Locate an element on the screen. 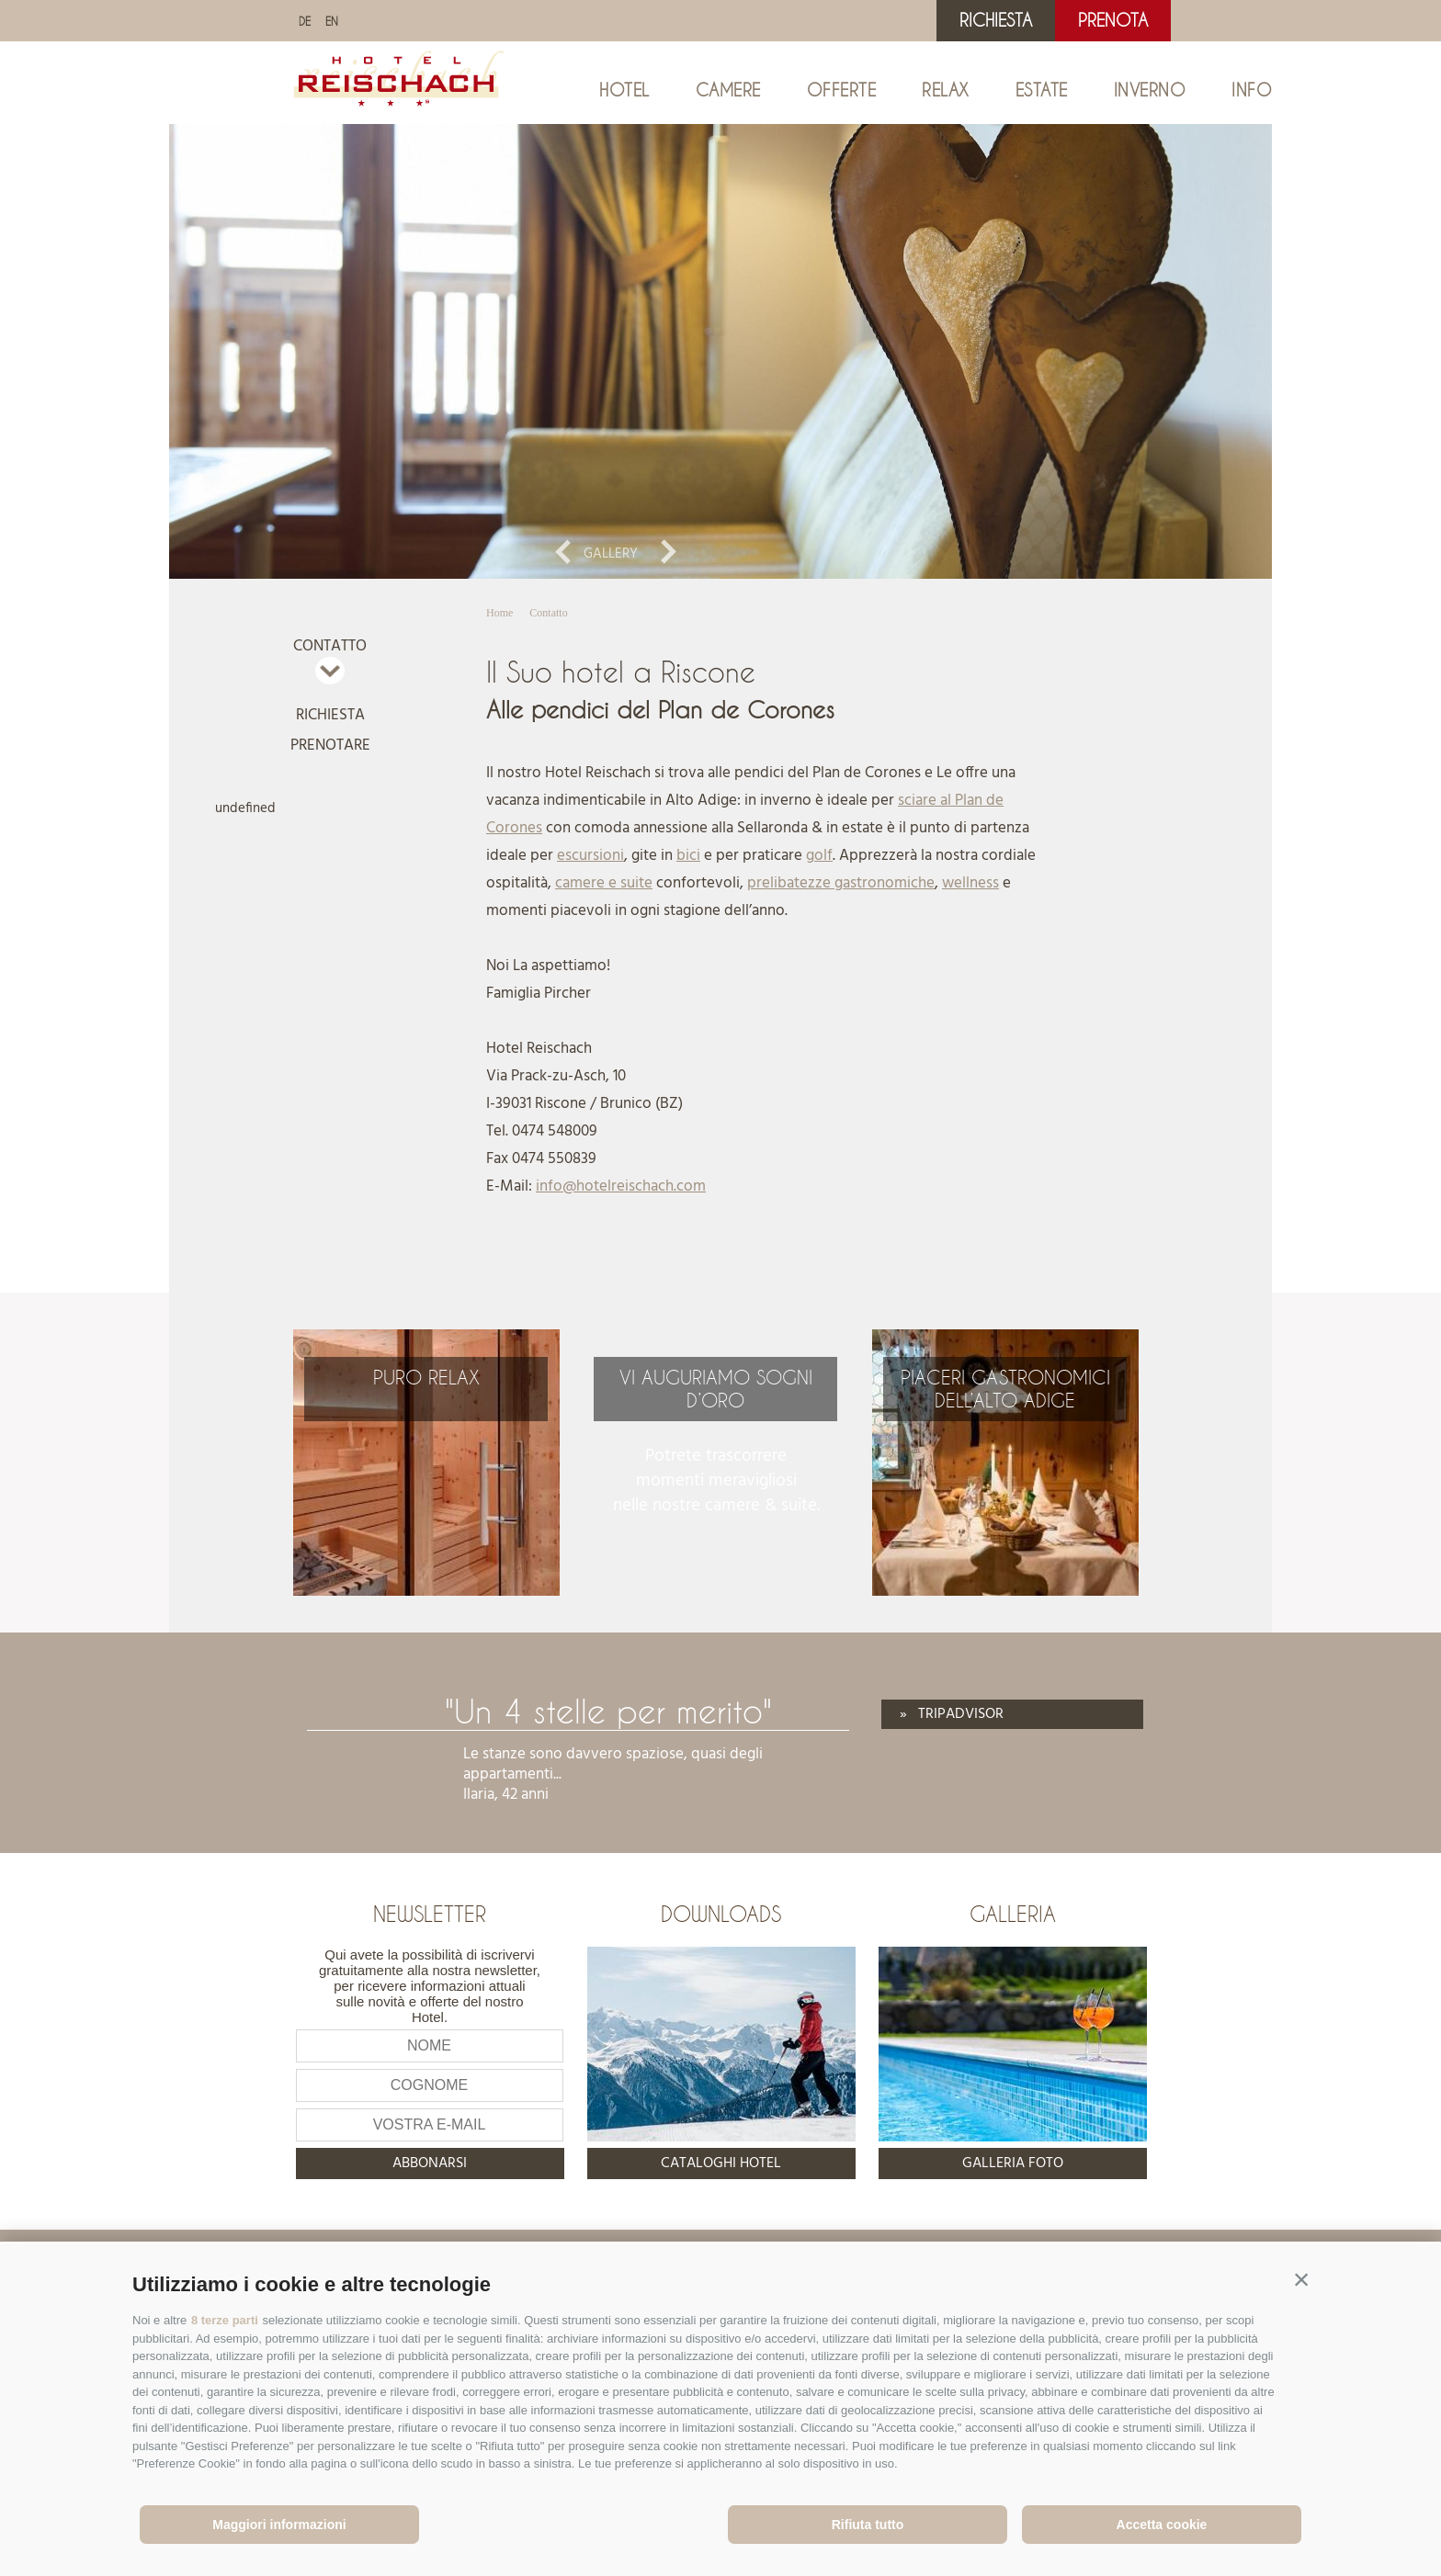 The image size is (1441, 2576). Maggiori informazioni is located at coordinates (279, 2524).